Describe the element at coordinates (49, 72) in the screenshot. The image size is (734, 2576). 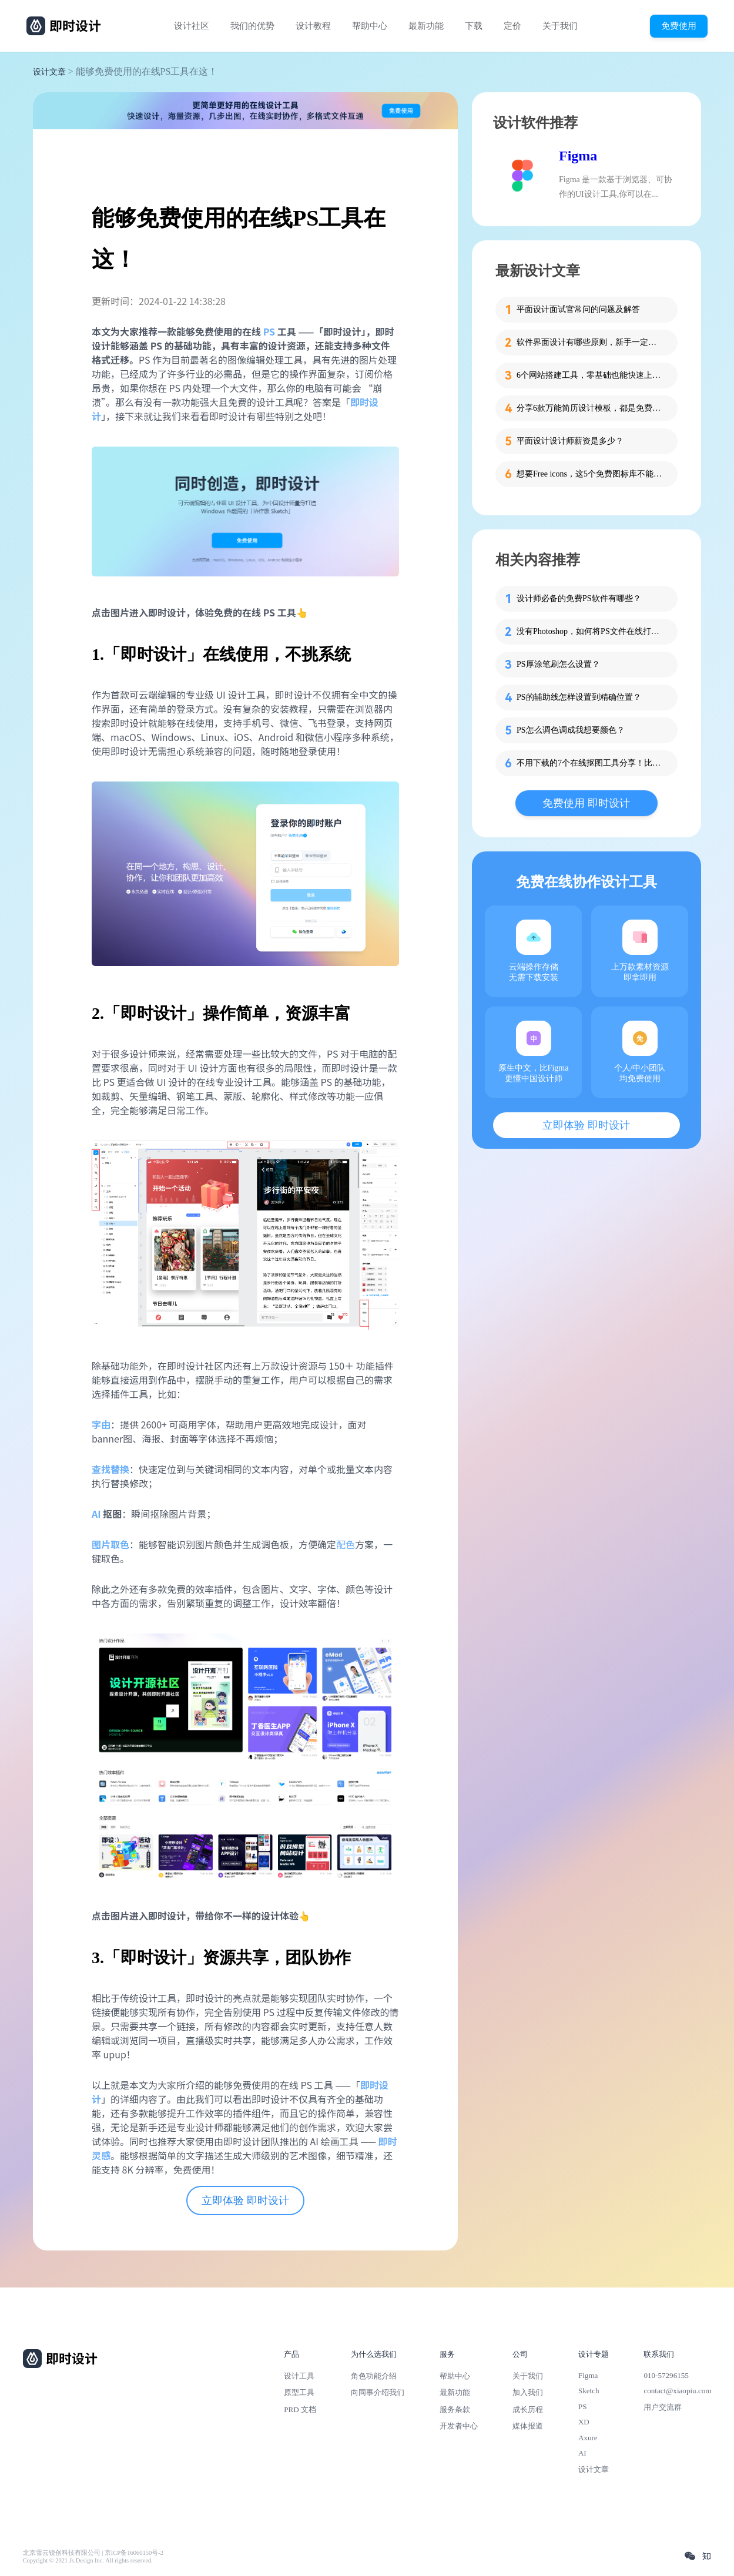
I see `设计文章` at that location.